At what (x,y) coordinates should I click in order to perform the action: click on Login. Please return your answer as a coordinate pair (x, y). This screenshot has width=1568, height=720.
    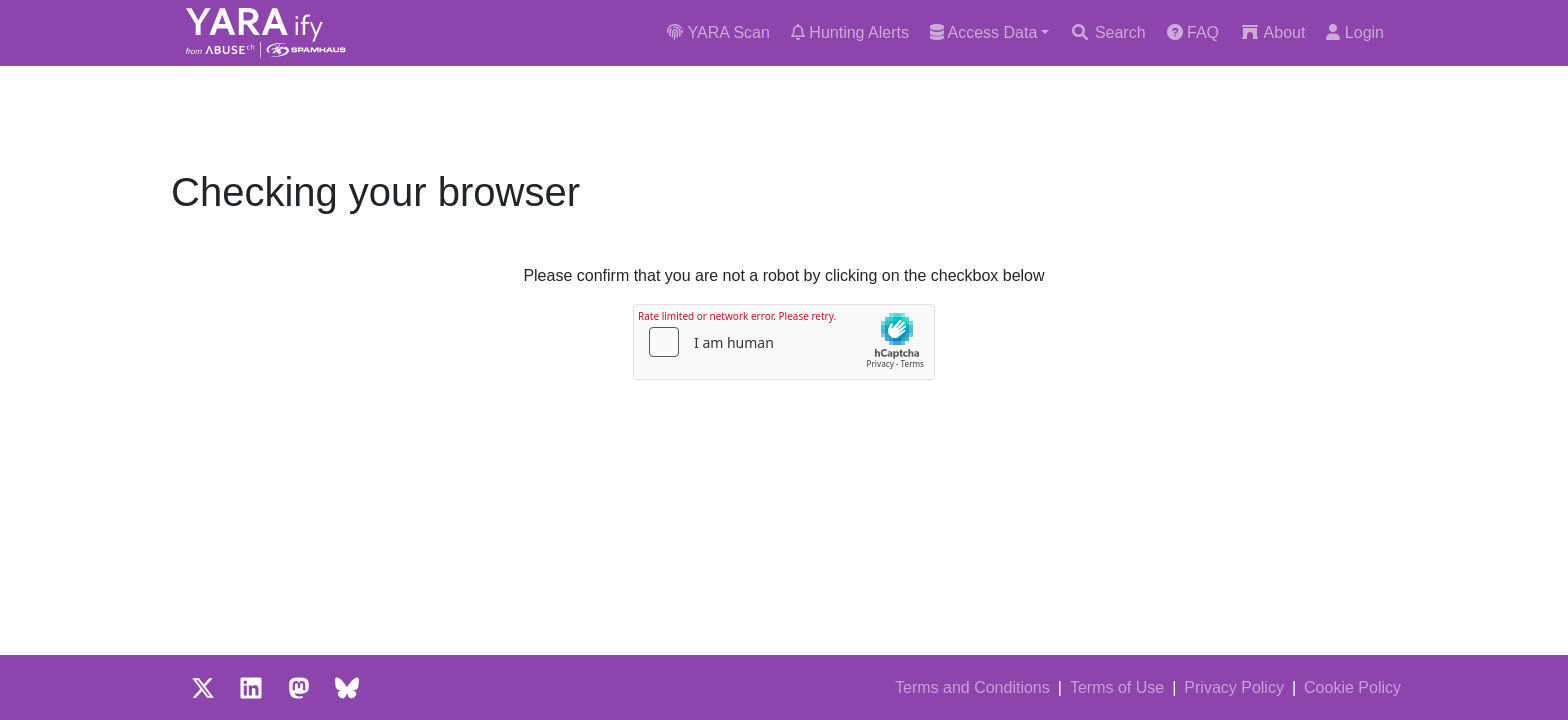
    Looking at the image, I should click on (1355, 32).